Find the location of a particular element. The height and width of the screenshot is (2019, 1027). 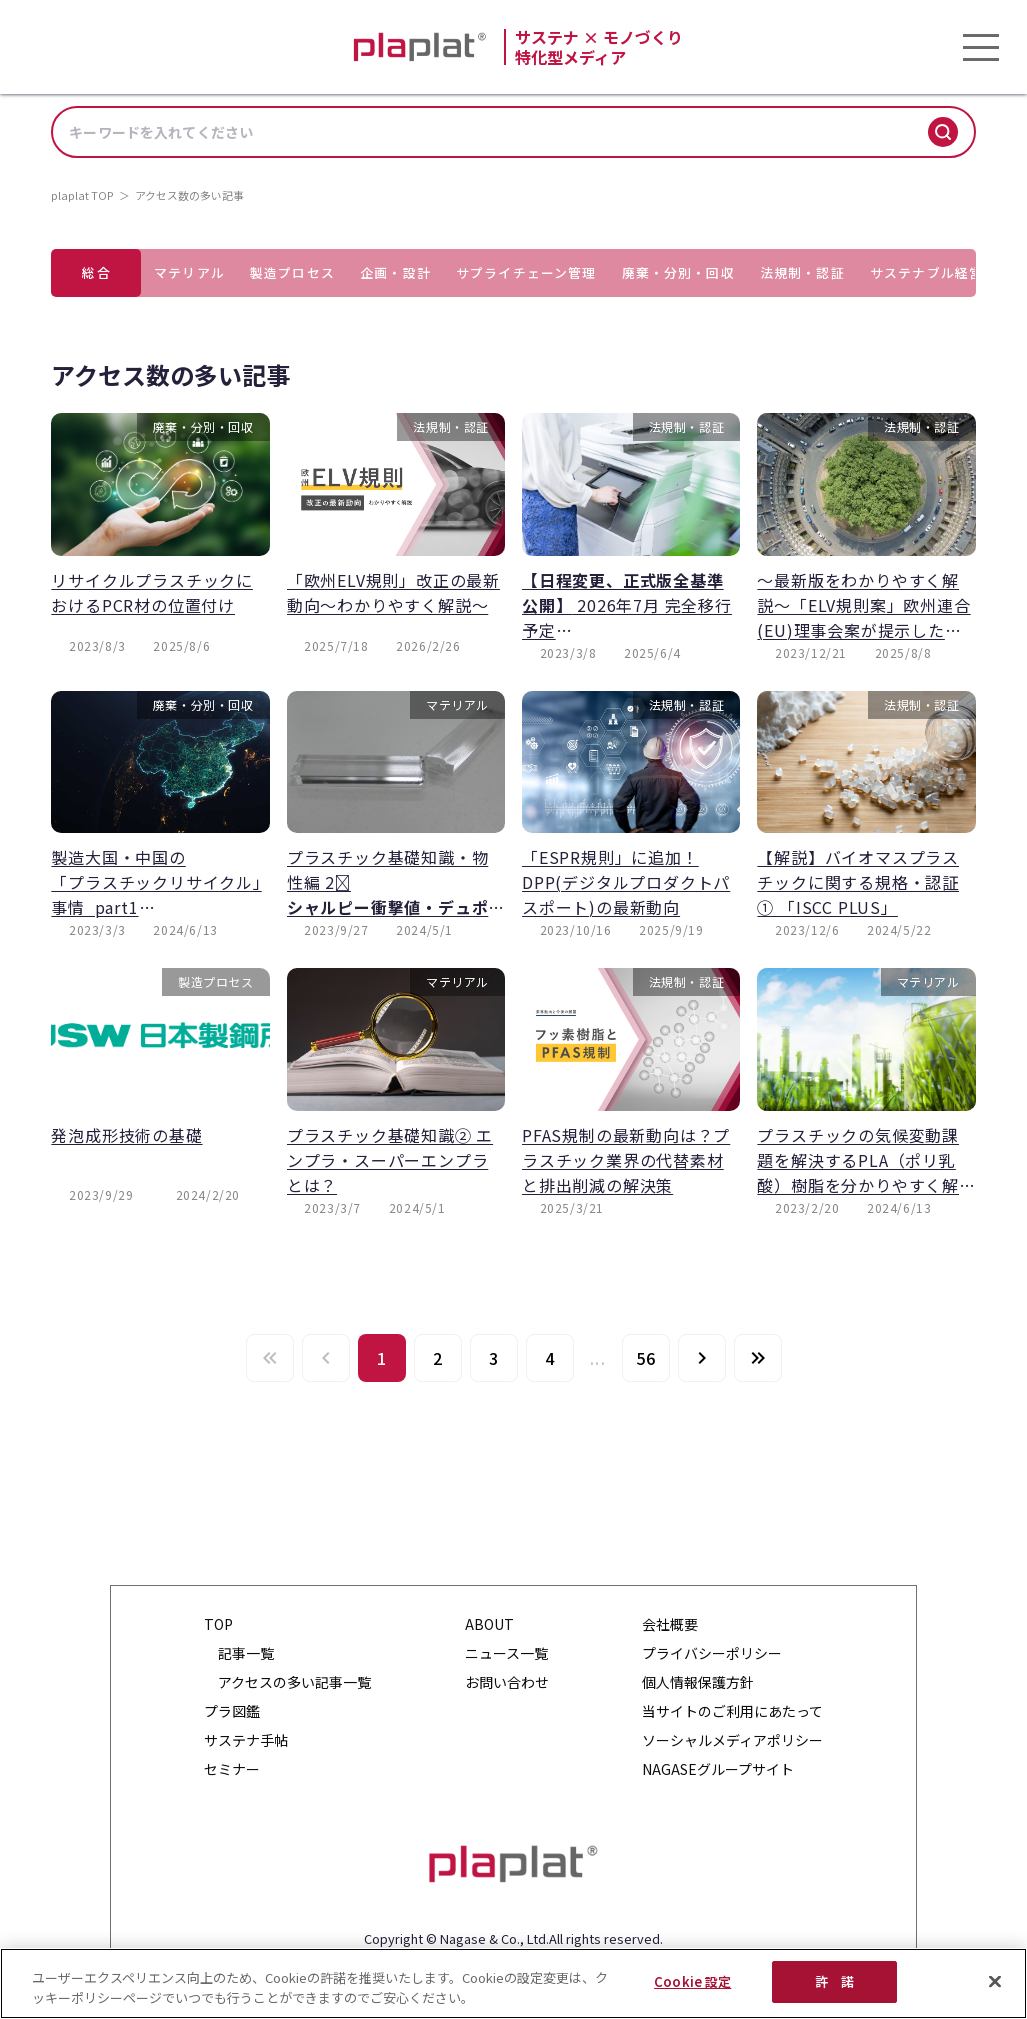

お問い合わせ is located at coordinates (507, 1682).